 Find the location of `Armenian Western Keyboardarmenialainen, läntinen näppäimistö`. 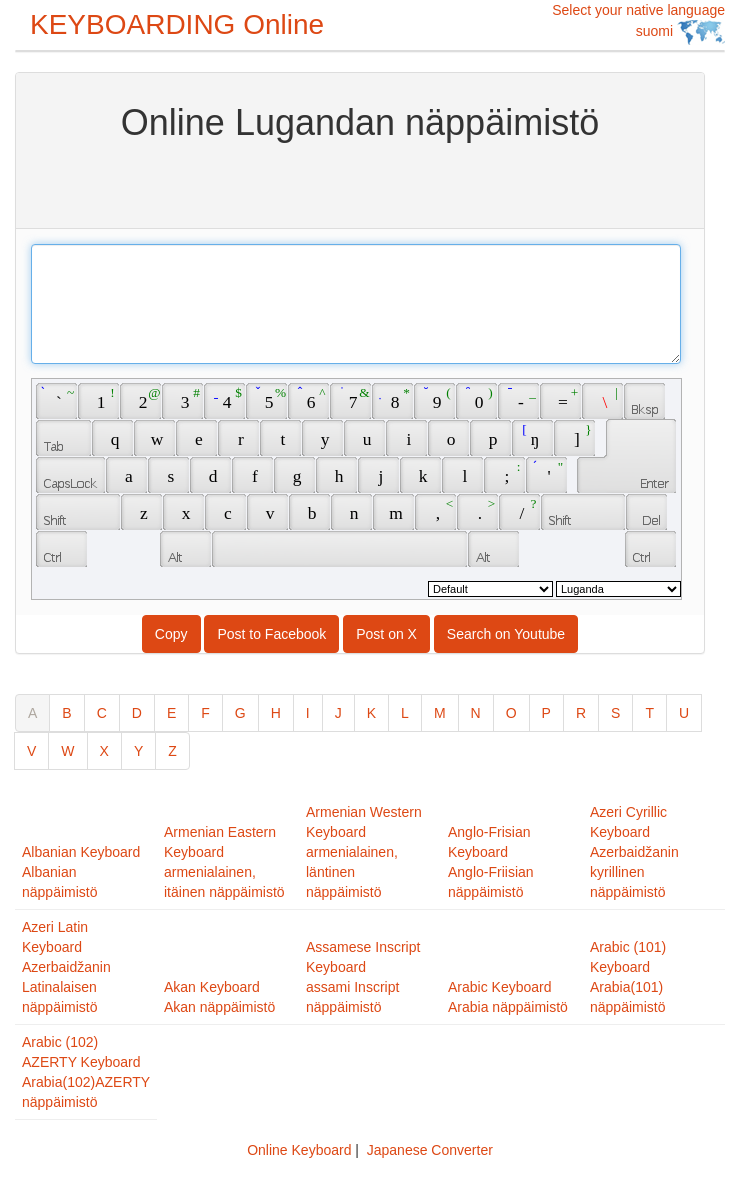

Armenian Western Keyboardarmenialainen, läntinen näppäimistö is located at coordinates (364, 852).